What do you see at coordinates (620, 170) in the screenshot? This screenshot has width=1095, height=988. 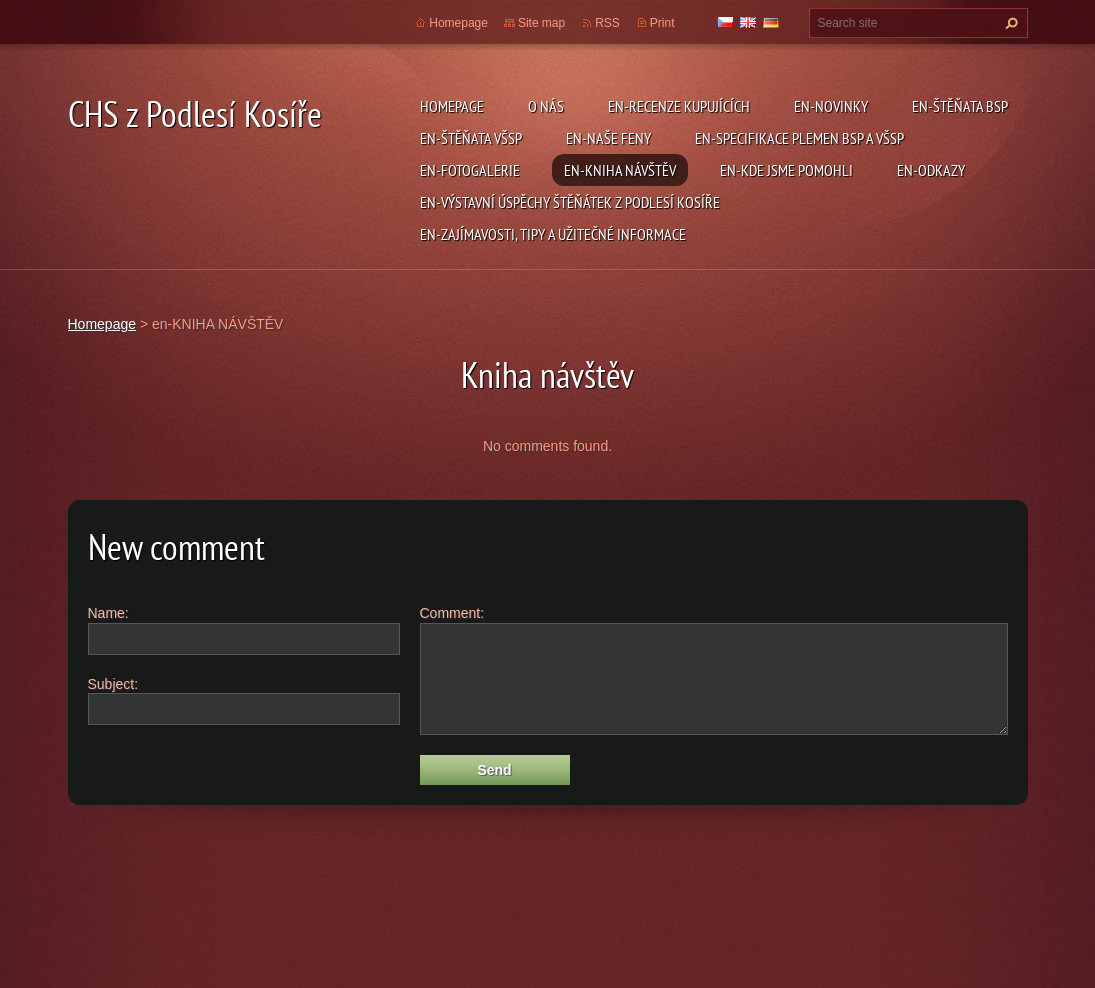 I see `en-KNIHA NÁVŠTĚV` at bounding box center [620, 170].